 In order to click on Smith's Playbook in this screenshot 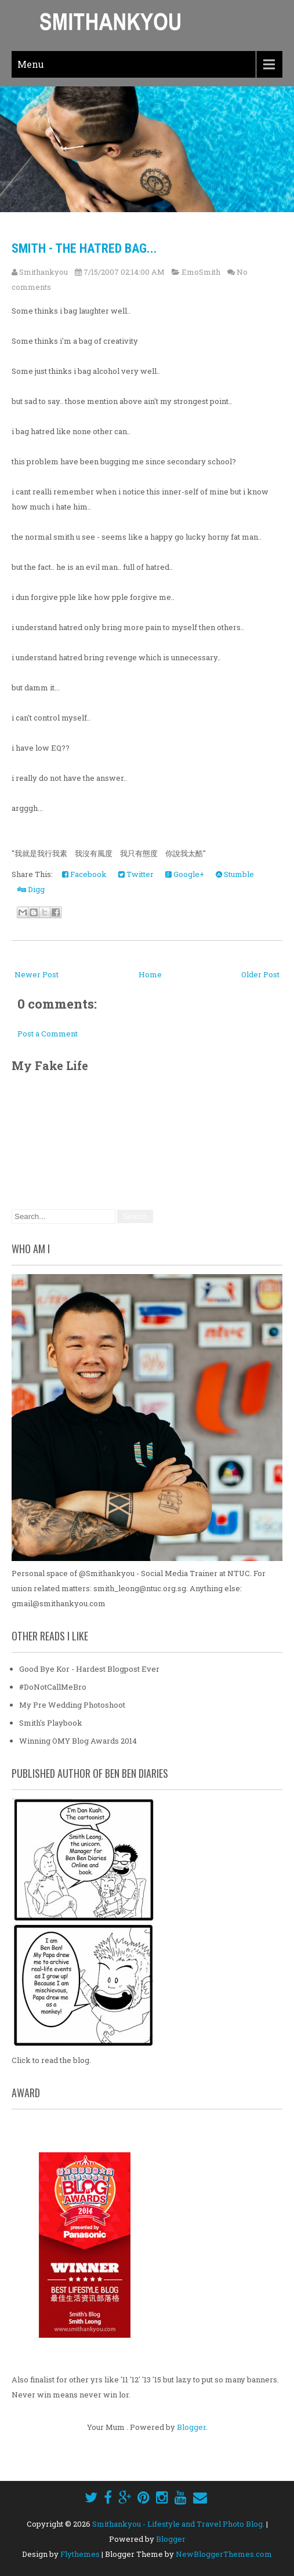, I will do `click(50, 1723)`.